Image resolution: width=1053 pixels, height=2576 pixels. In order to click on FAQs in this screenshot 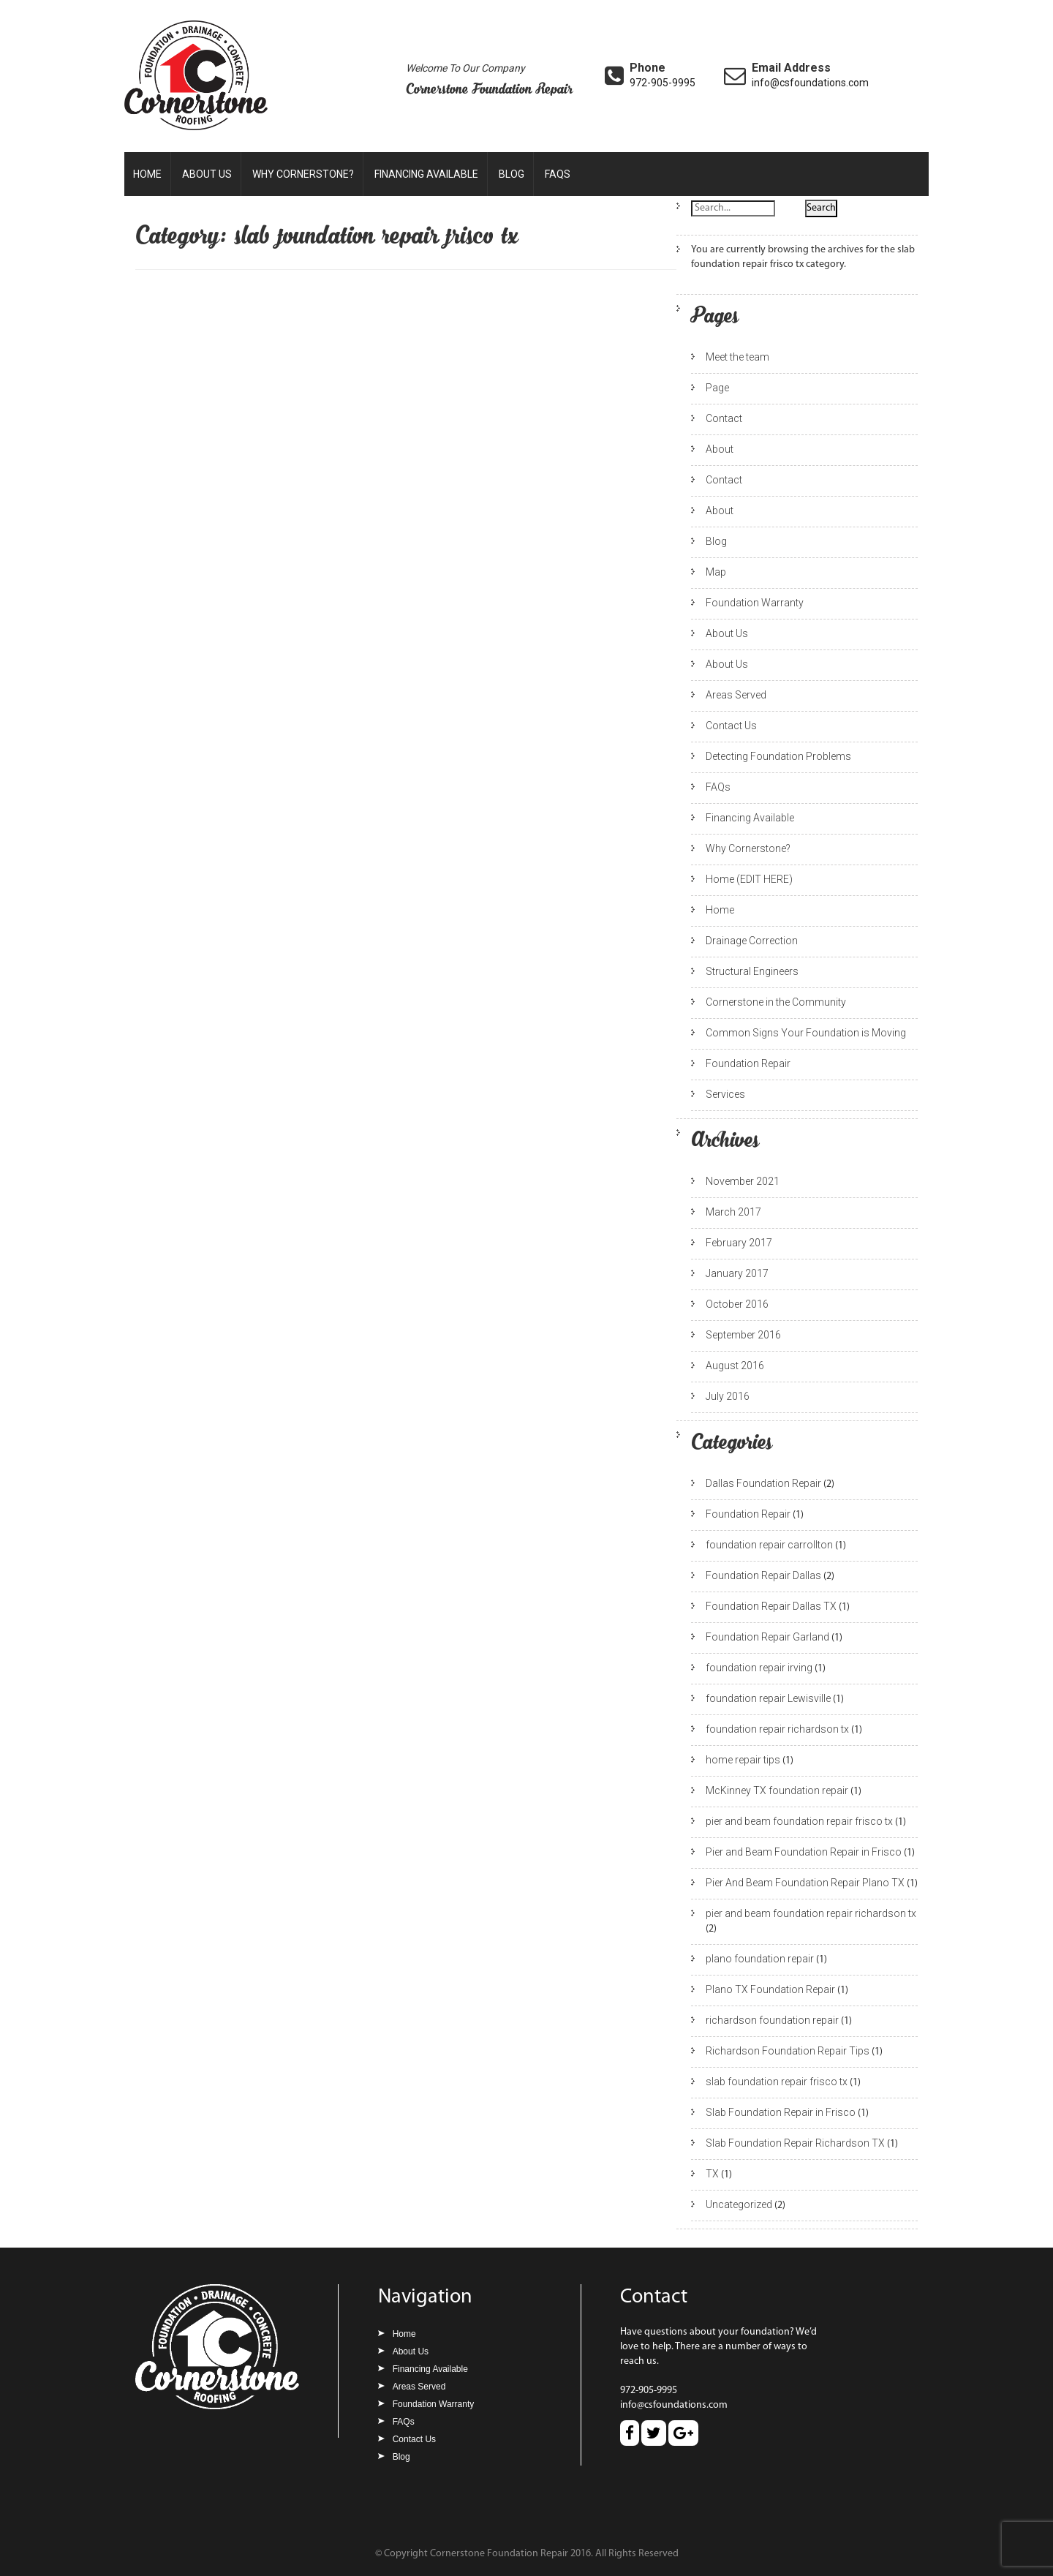, I will do `click(557, 174)`.